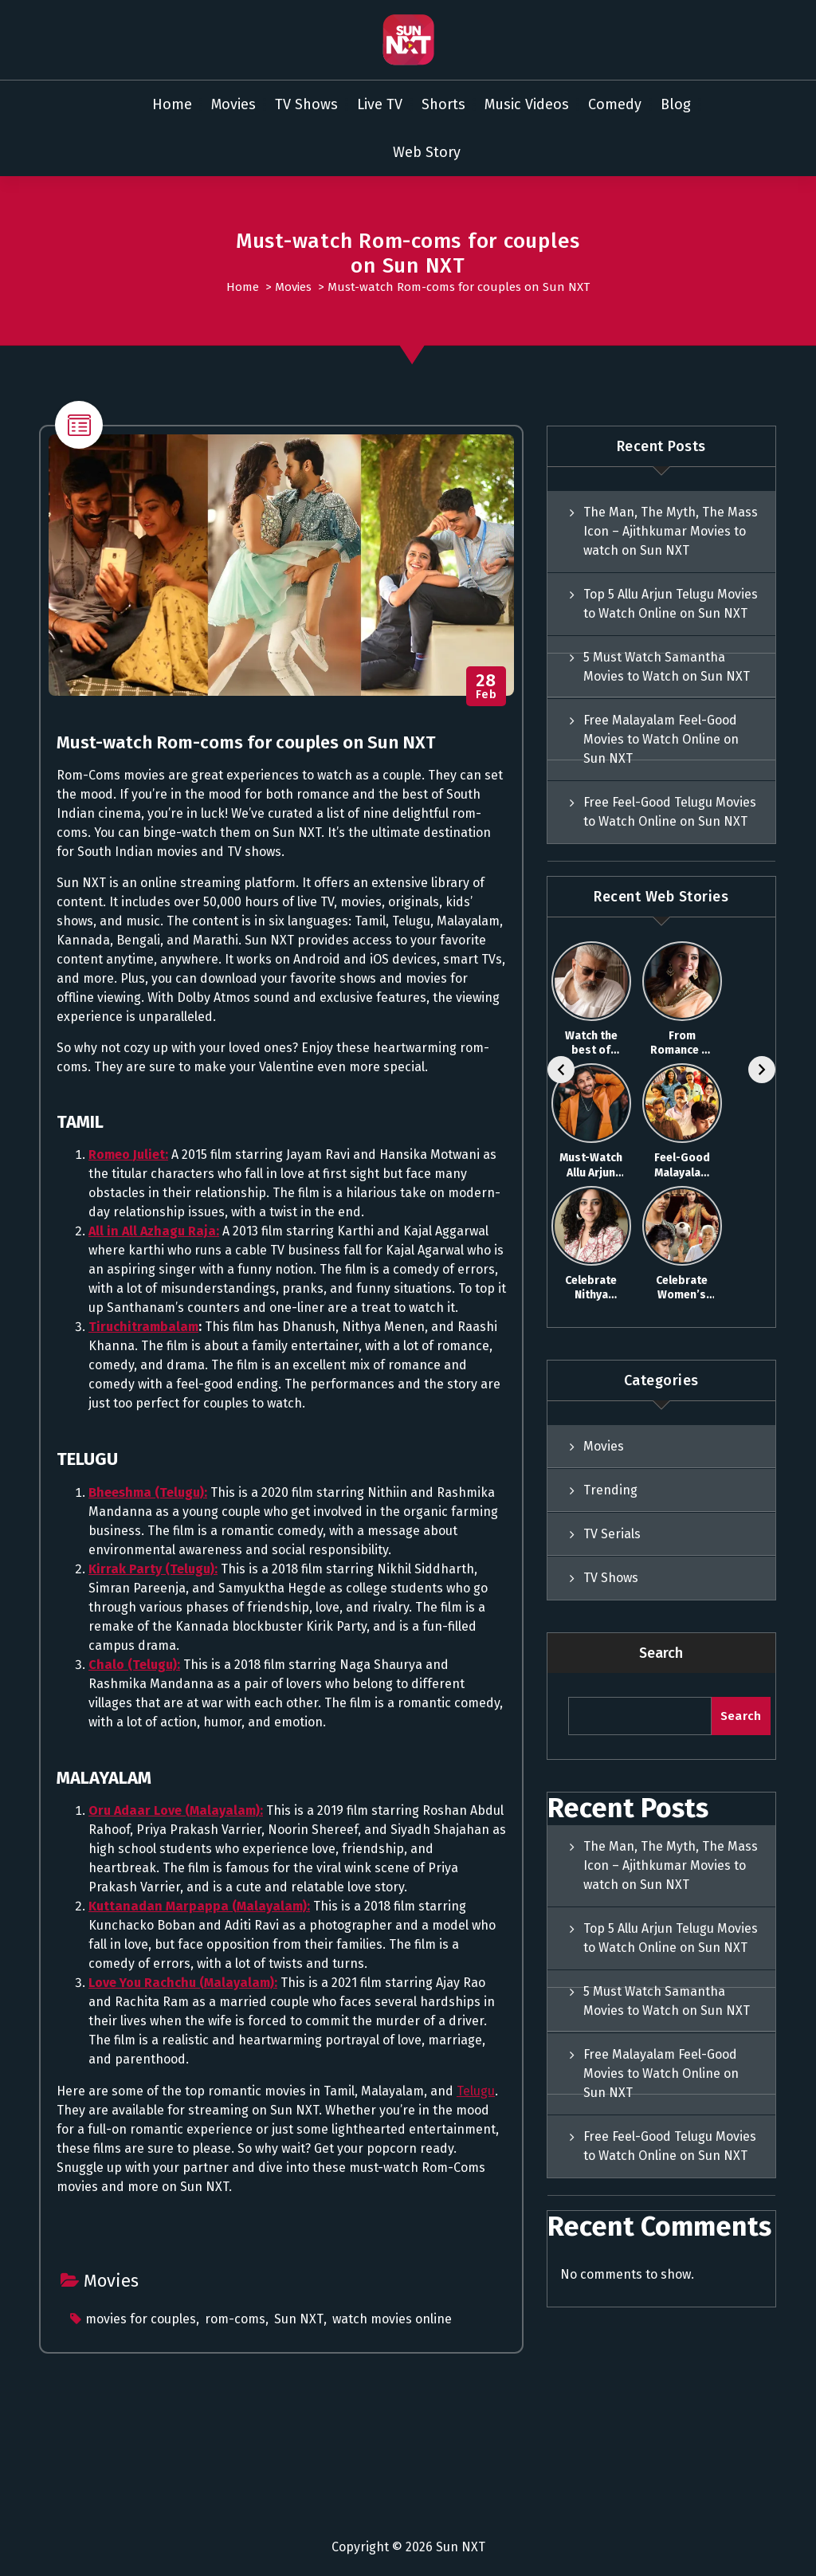 Image resolution: width=816 pixels, height=2576 pixels. Describe the element at coordinates (427, 152) in the screenshot. I see `Web Story` at that location.